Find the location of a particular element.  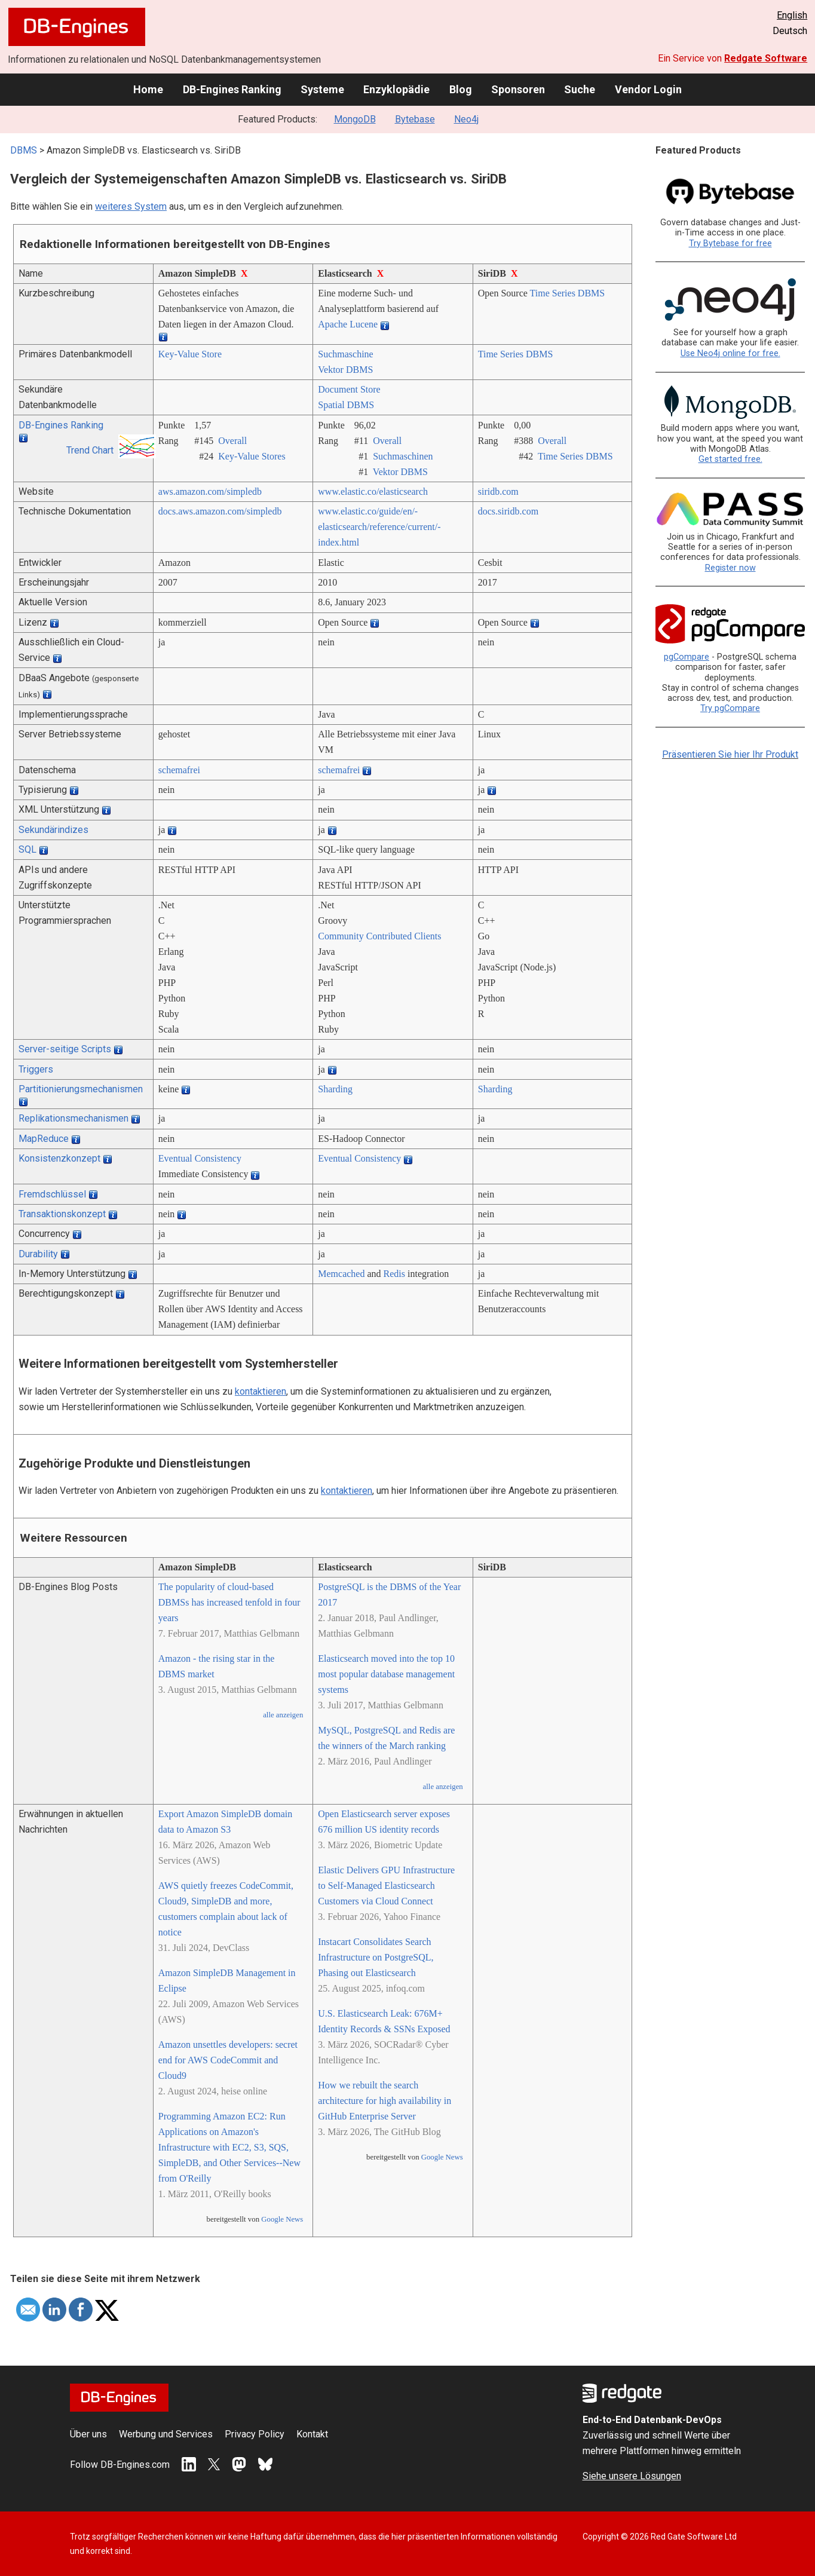

Elastic Delivers GPU Infrastructure to Self-Managed Elasticsearch Customers via Cloud Connect is located at coordinates (386, 1885).